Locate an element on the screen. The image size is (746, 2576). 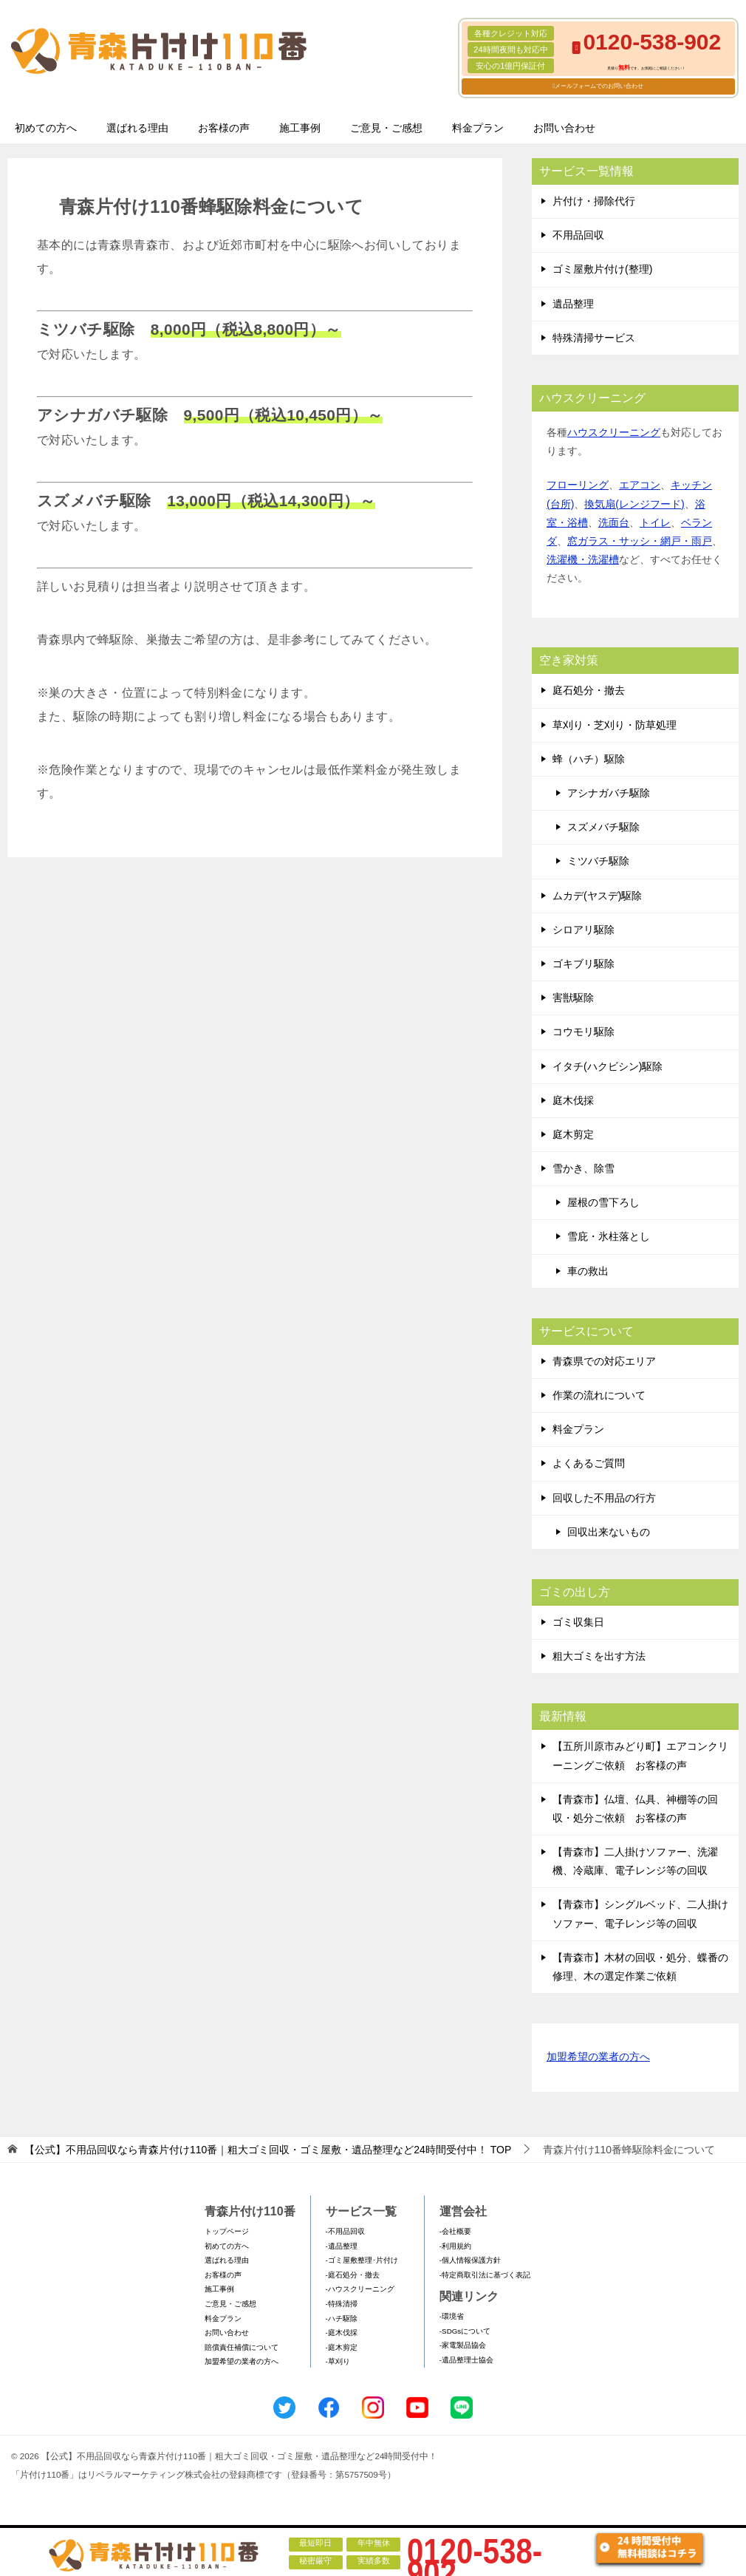
-SDGsについて is located at coordinates (464, 2331).